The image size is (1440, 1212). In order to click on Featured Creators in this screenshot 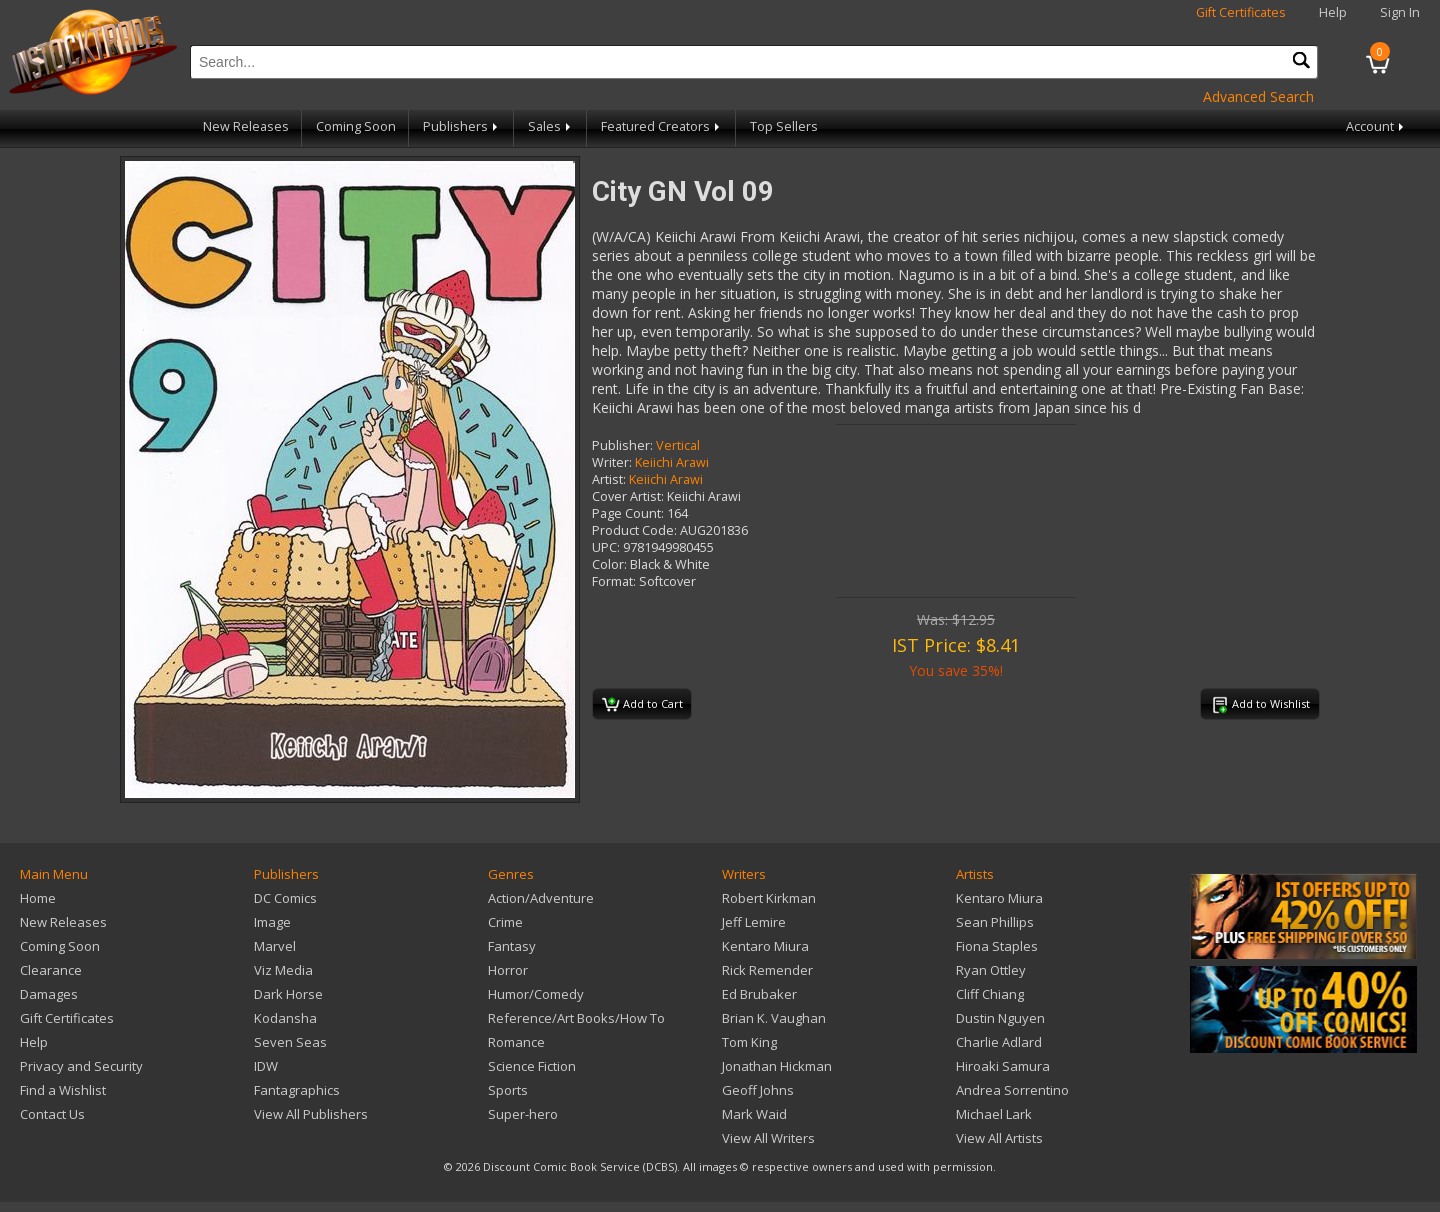, I will do `click(662, 126)`.